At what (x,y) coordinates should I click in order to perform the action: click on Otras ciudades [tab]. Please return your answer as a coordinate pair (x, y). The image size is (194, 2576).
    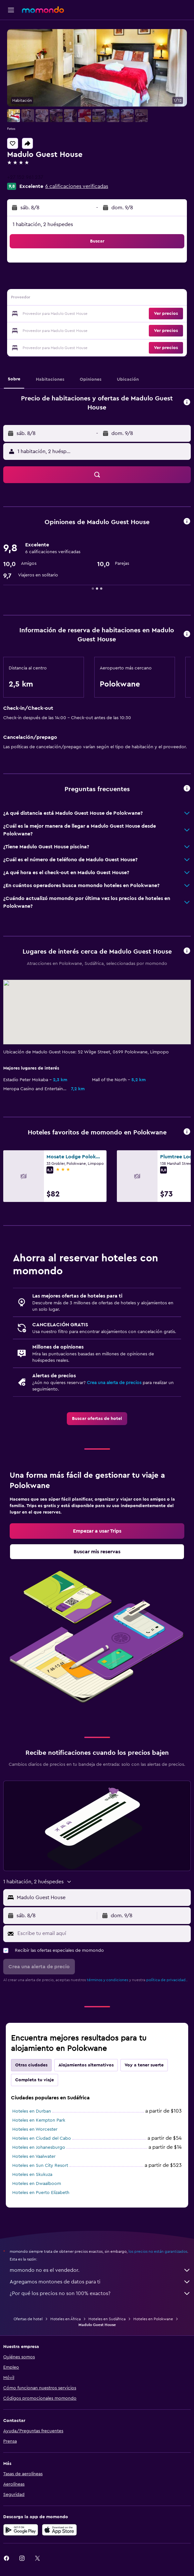
    Looking at the image, I should click on (31, 2065).